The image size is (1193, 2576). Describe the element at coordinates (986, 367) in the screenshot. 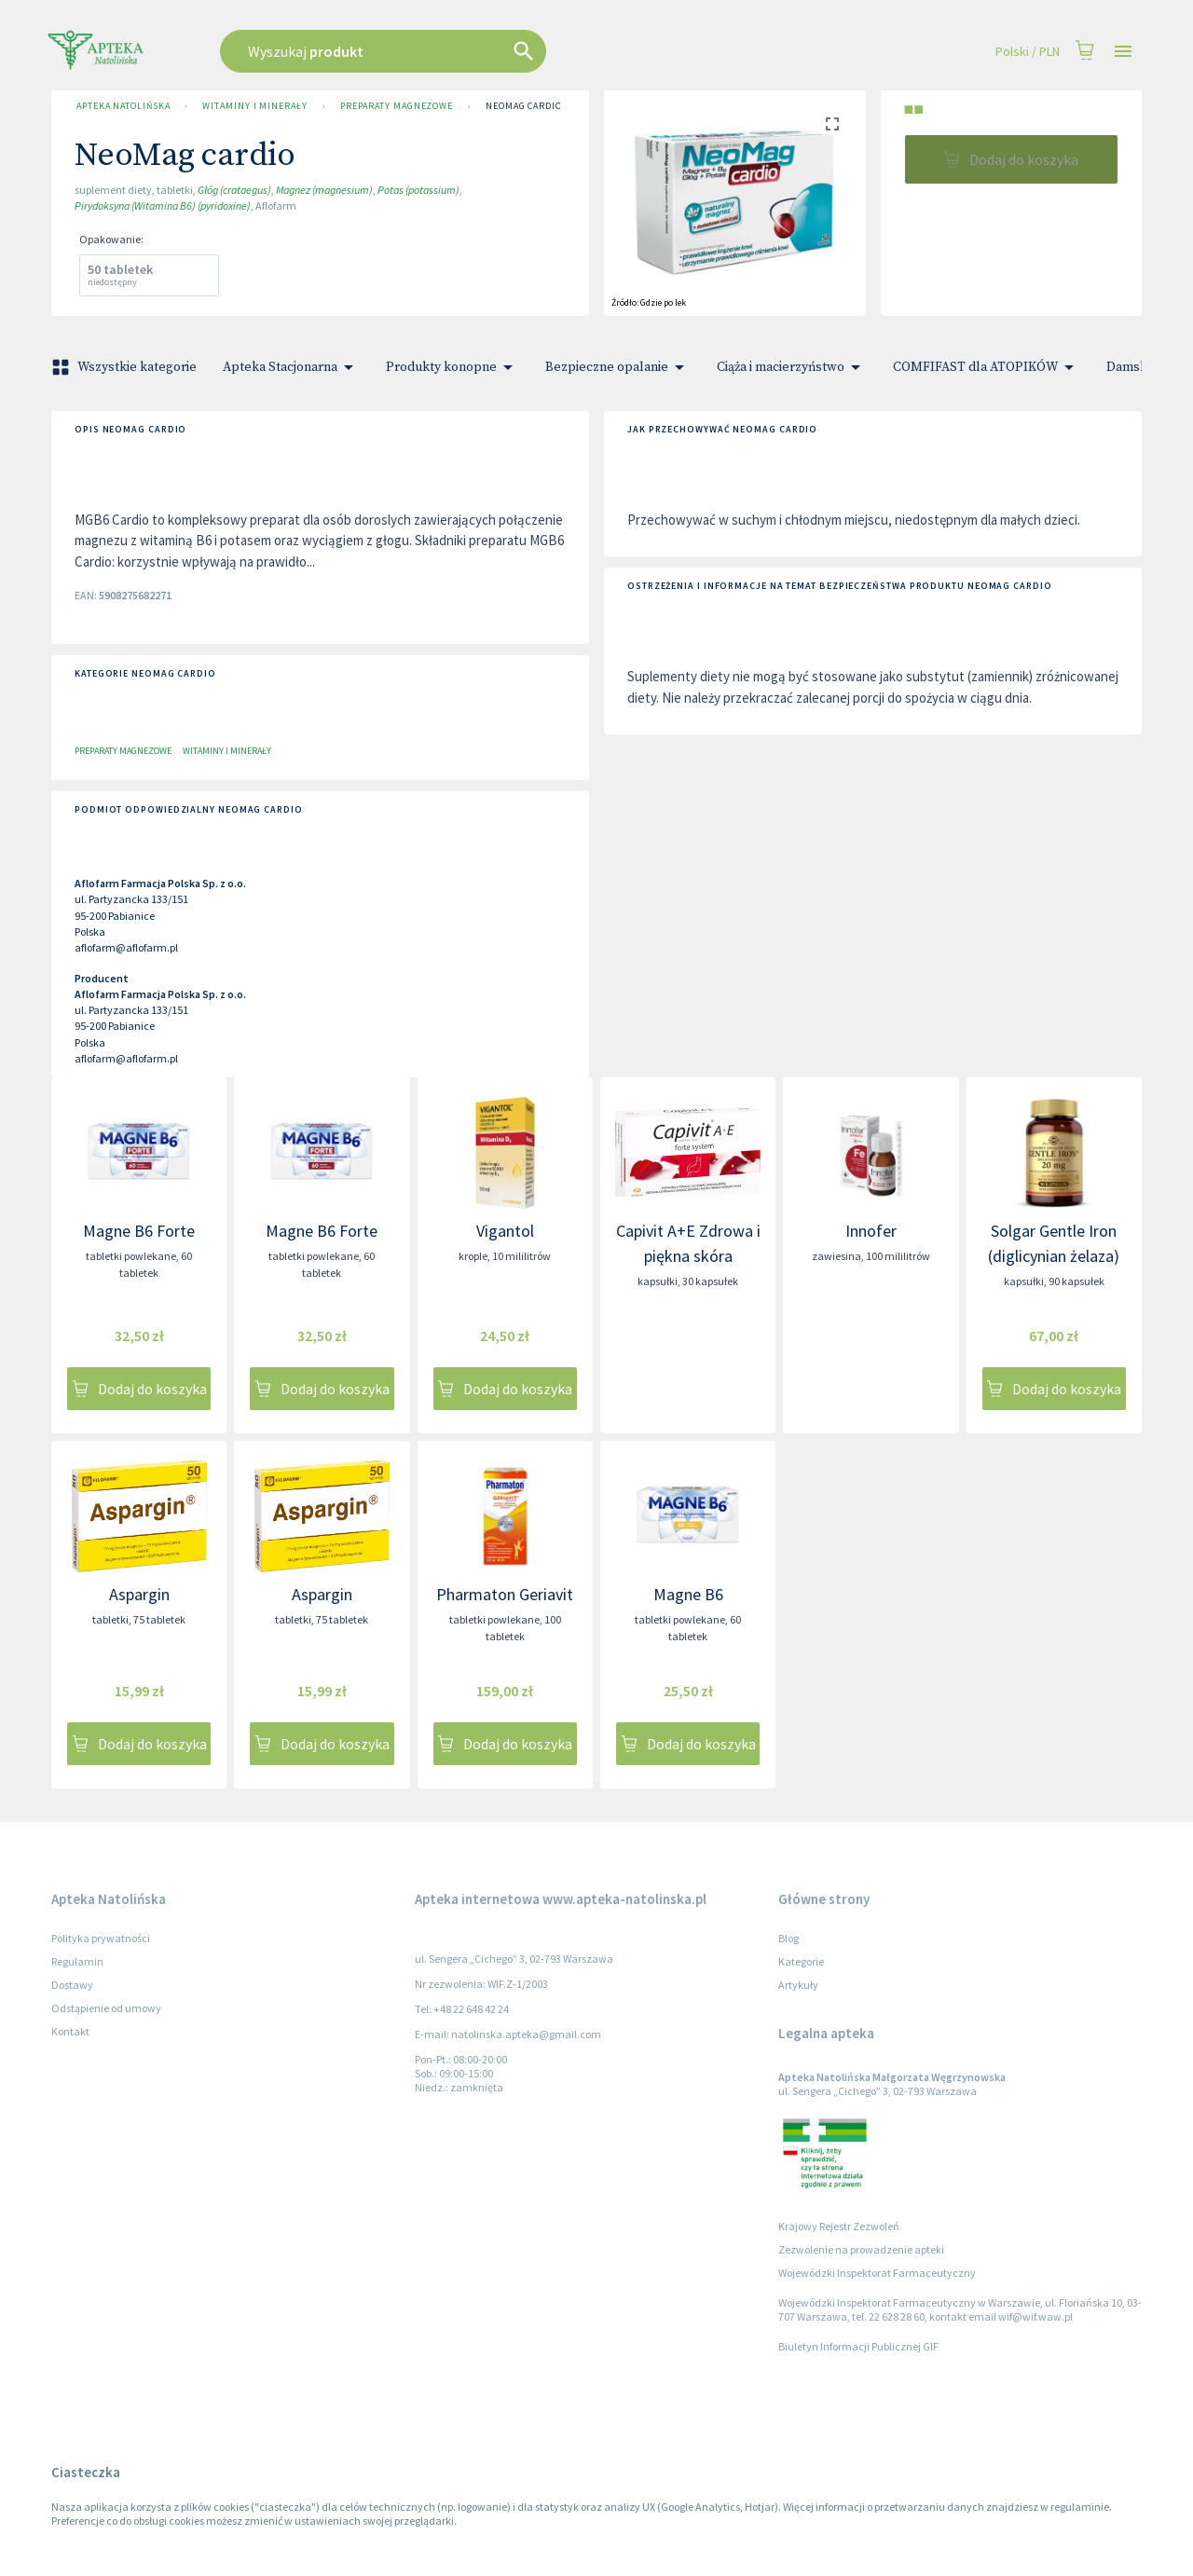

I see `COMFIFAST dla ATOPIKÓW` at that location.